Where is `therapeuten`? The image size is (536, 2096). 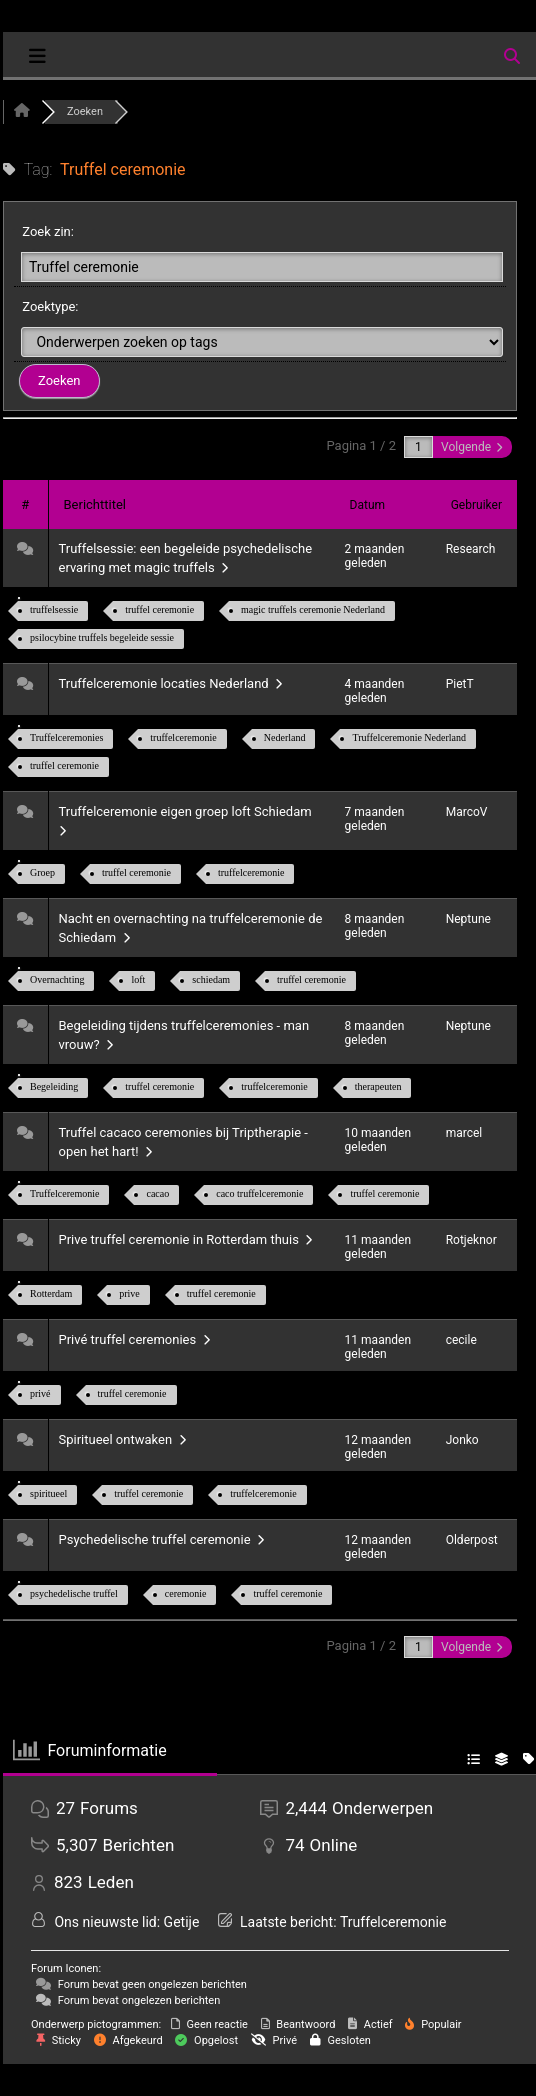
therapeuten is located at coordinates (378, 1086).